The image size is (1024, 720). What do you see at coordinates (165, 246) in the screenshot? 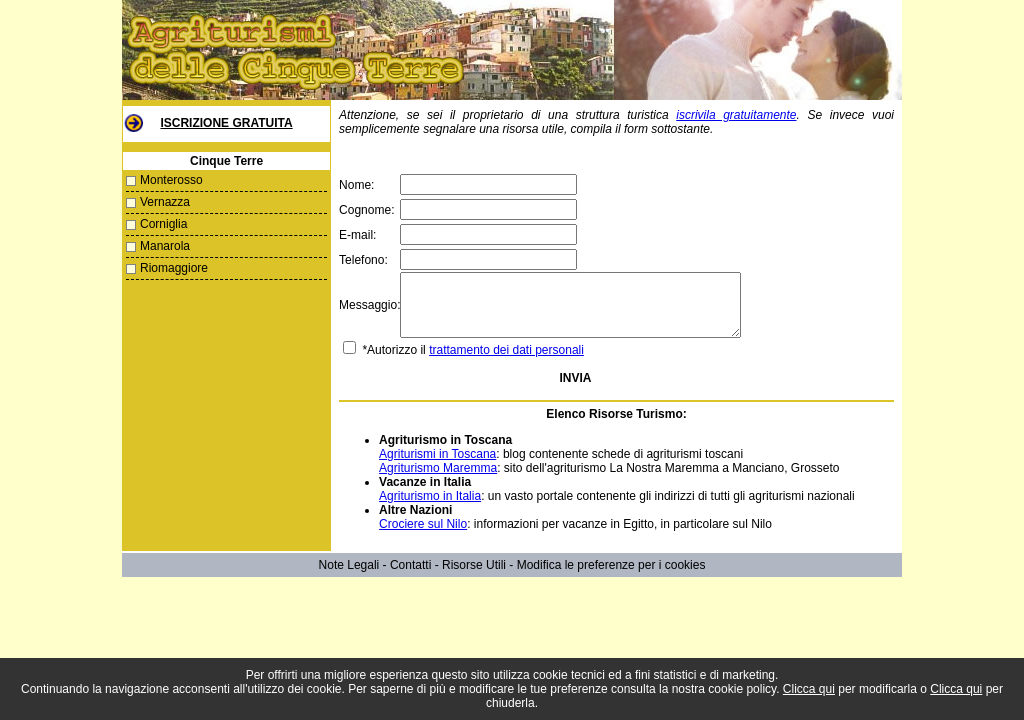
I see `Manarola` at bounding box center [165, 246].